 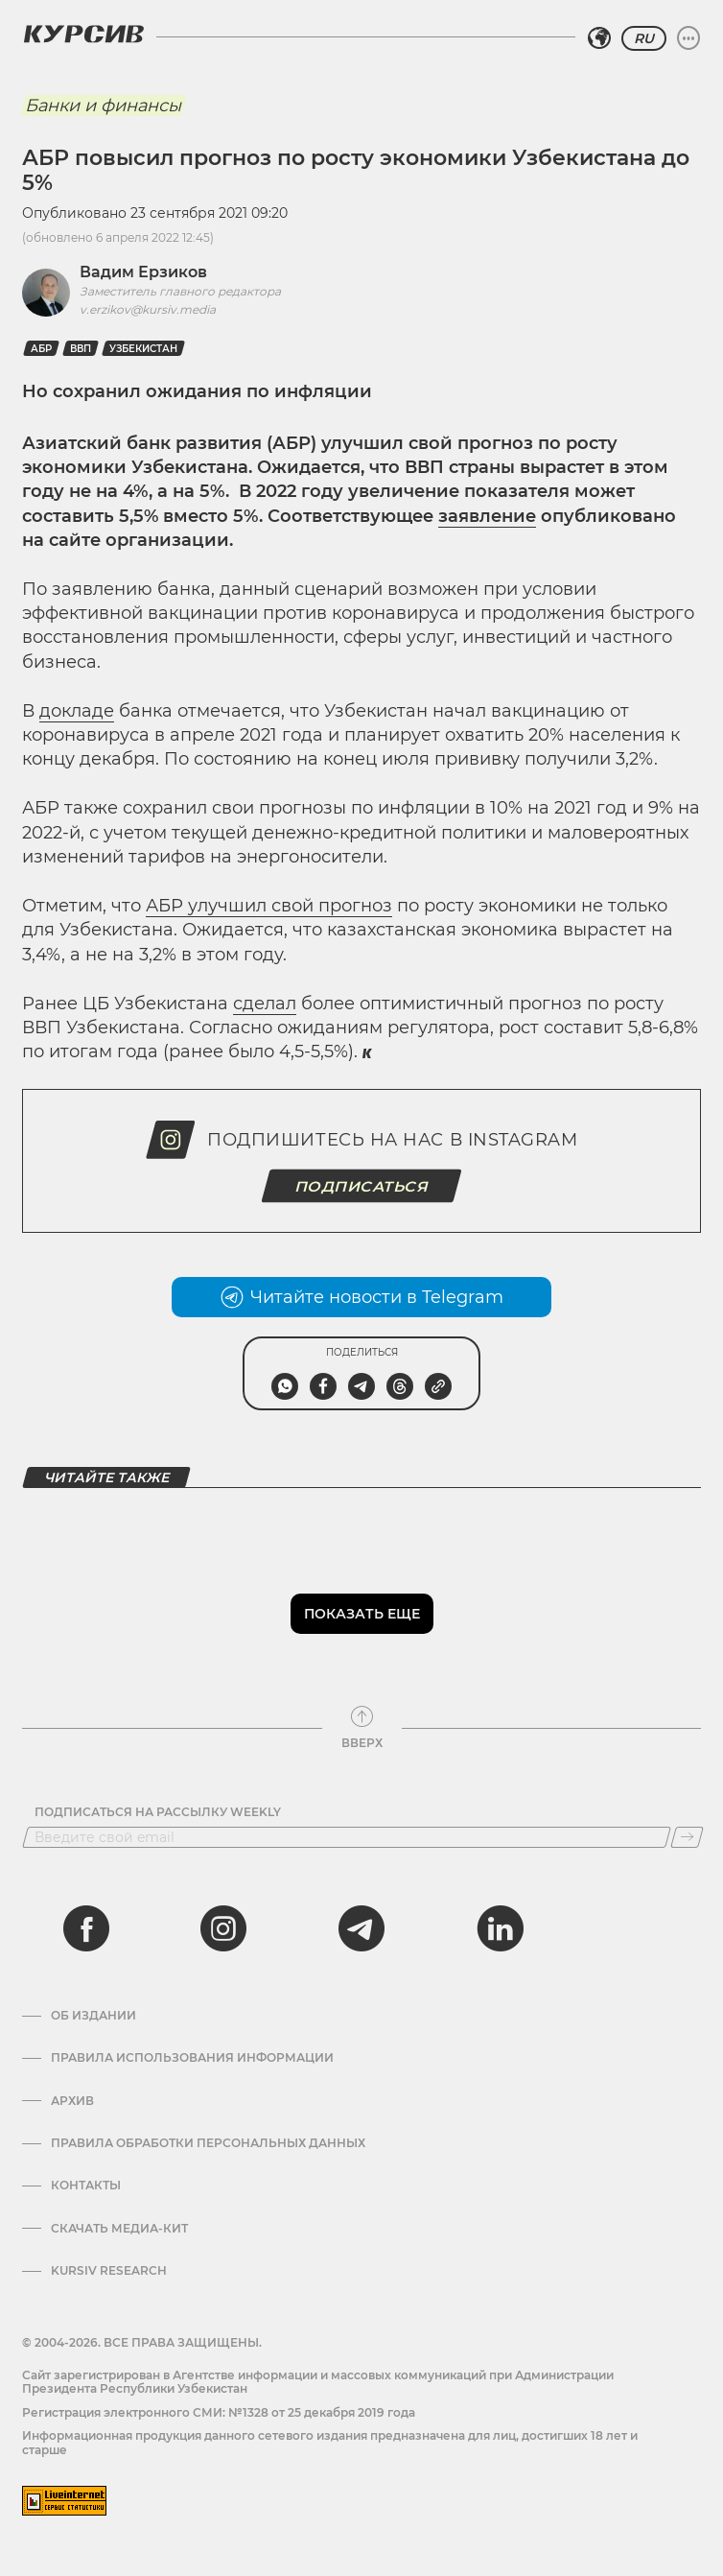 What do you see at coordinates (86, 1928) in the screenshot?
I see `[facebook]` at bounding box center [86, 1928].